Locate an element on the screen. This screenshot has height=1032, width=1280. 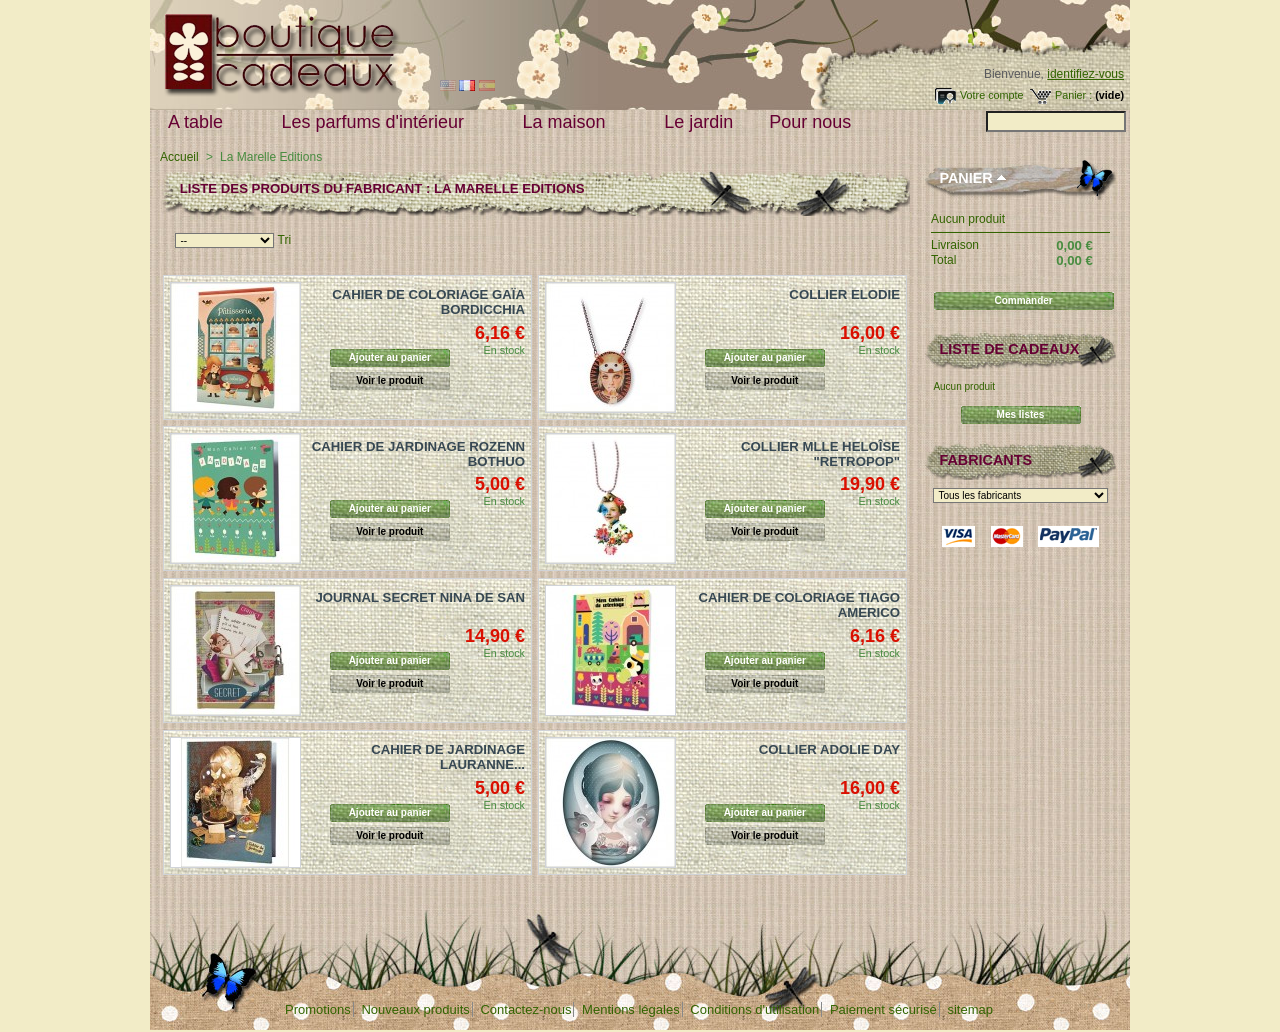
Tri is located at coordinates (285, 240).